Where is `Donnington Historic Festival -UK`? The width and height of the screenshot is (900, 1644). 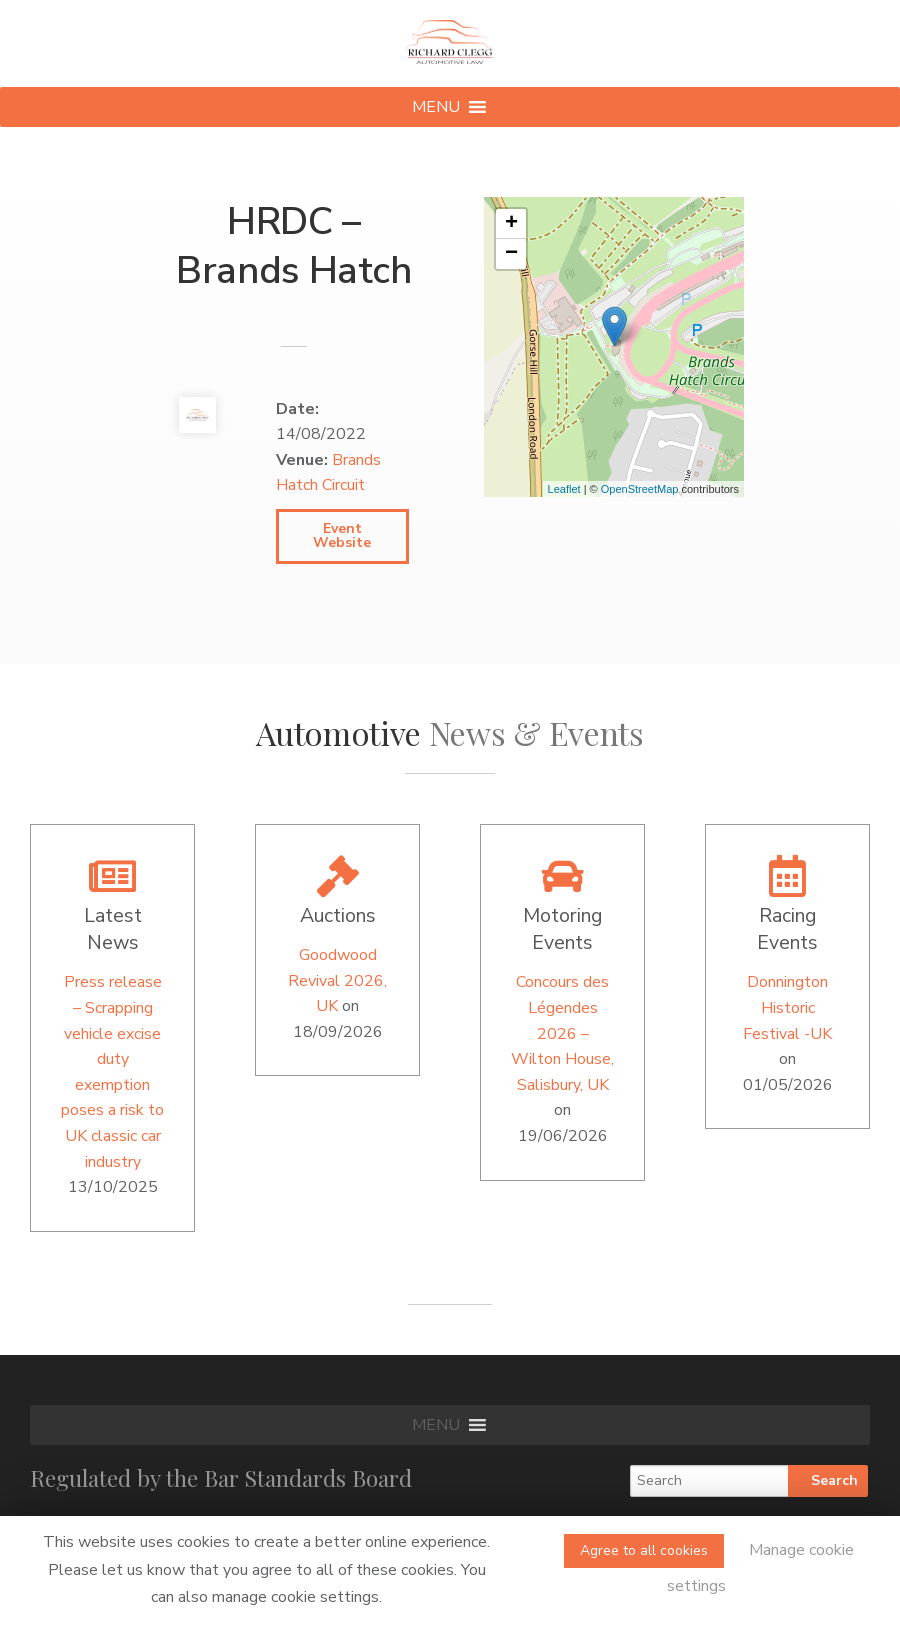
Donnington Historic Festival -UK is located at coordinates (787, 1007).